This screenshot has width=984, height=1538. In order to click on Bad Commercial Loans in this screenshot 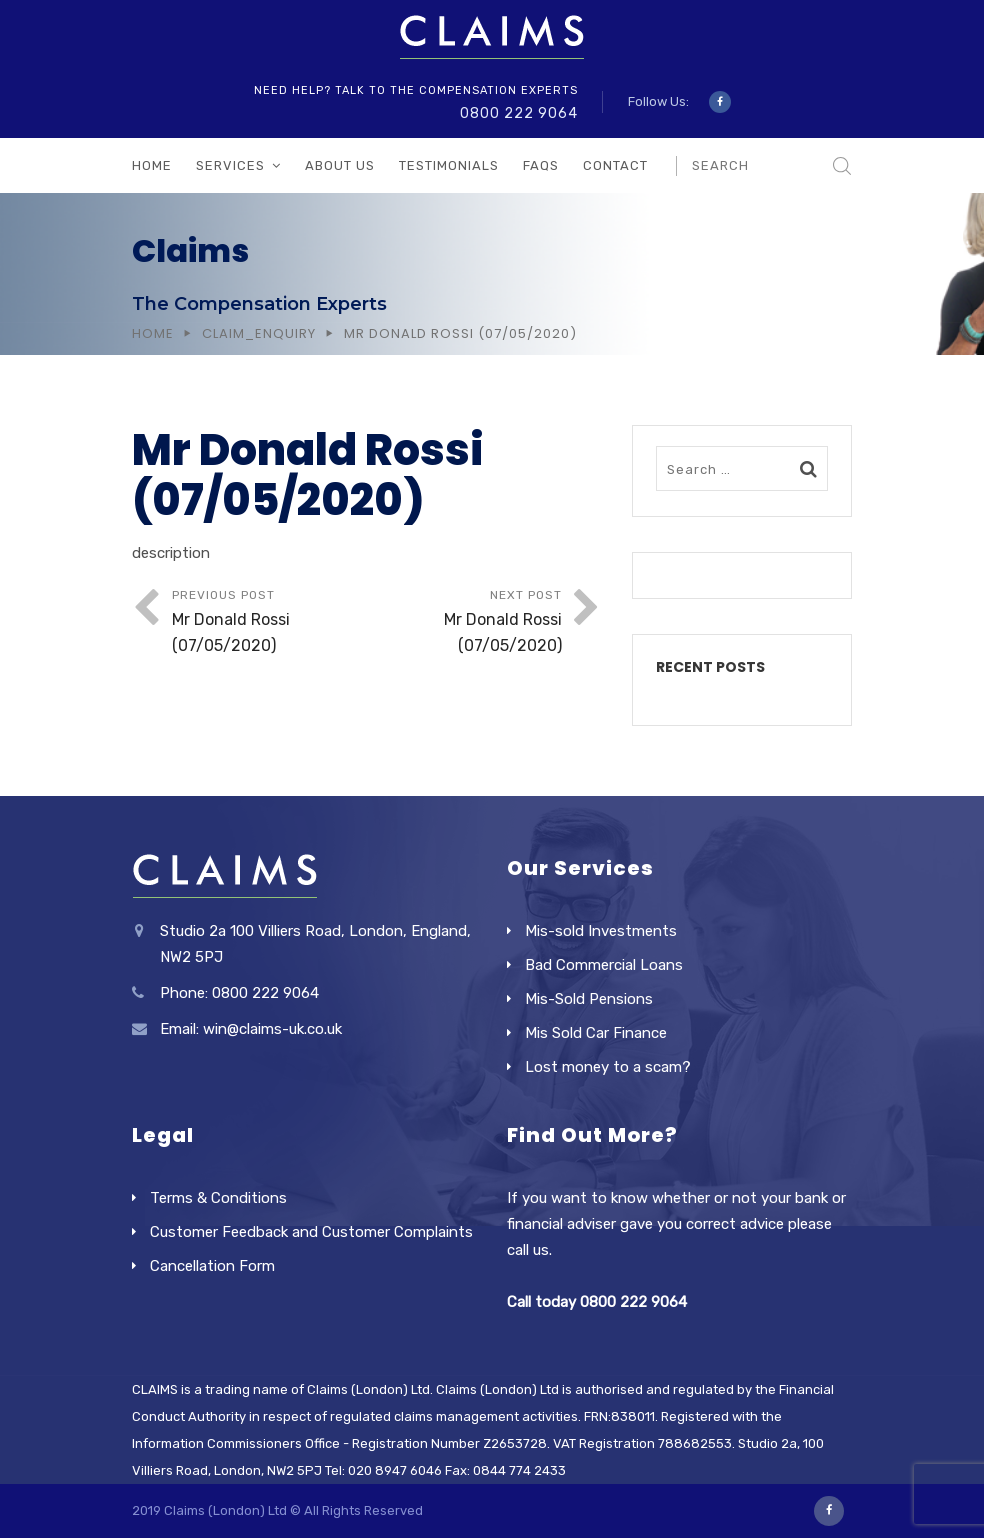, I will do `click(604, 965)`.